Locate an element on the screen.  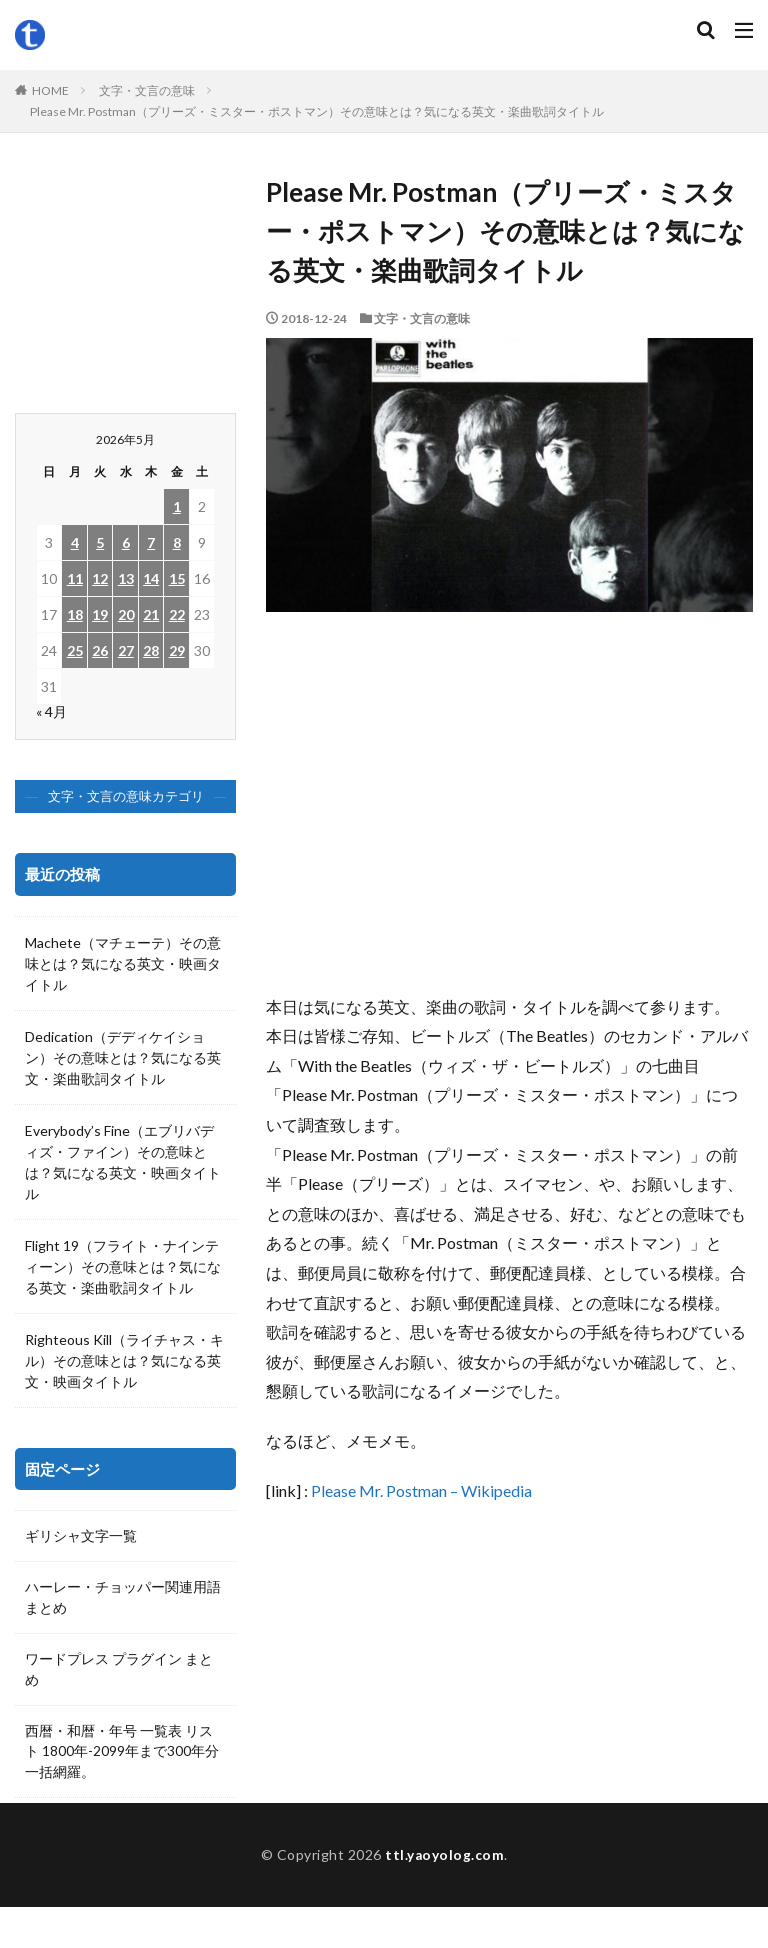
HOME is located at coordinates (50, 90).